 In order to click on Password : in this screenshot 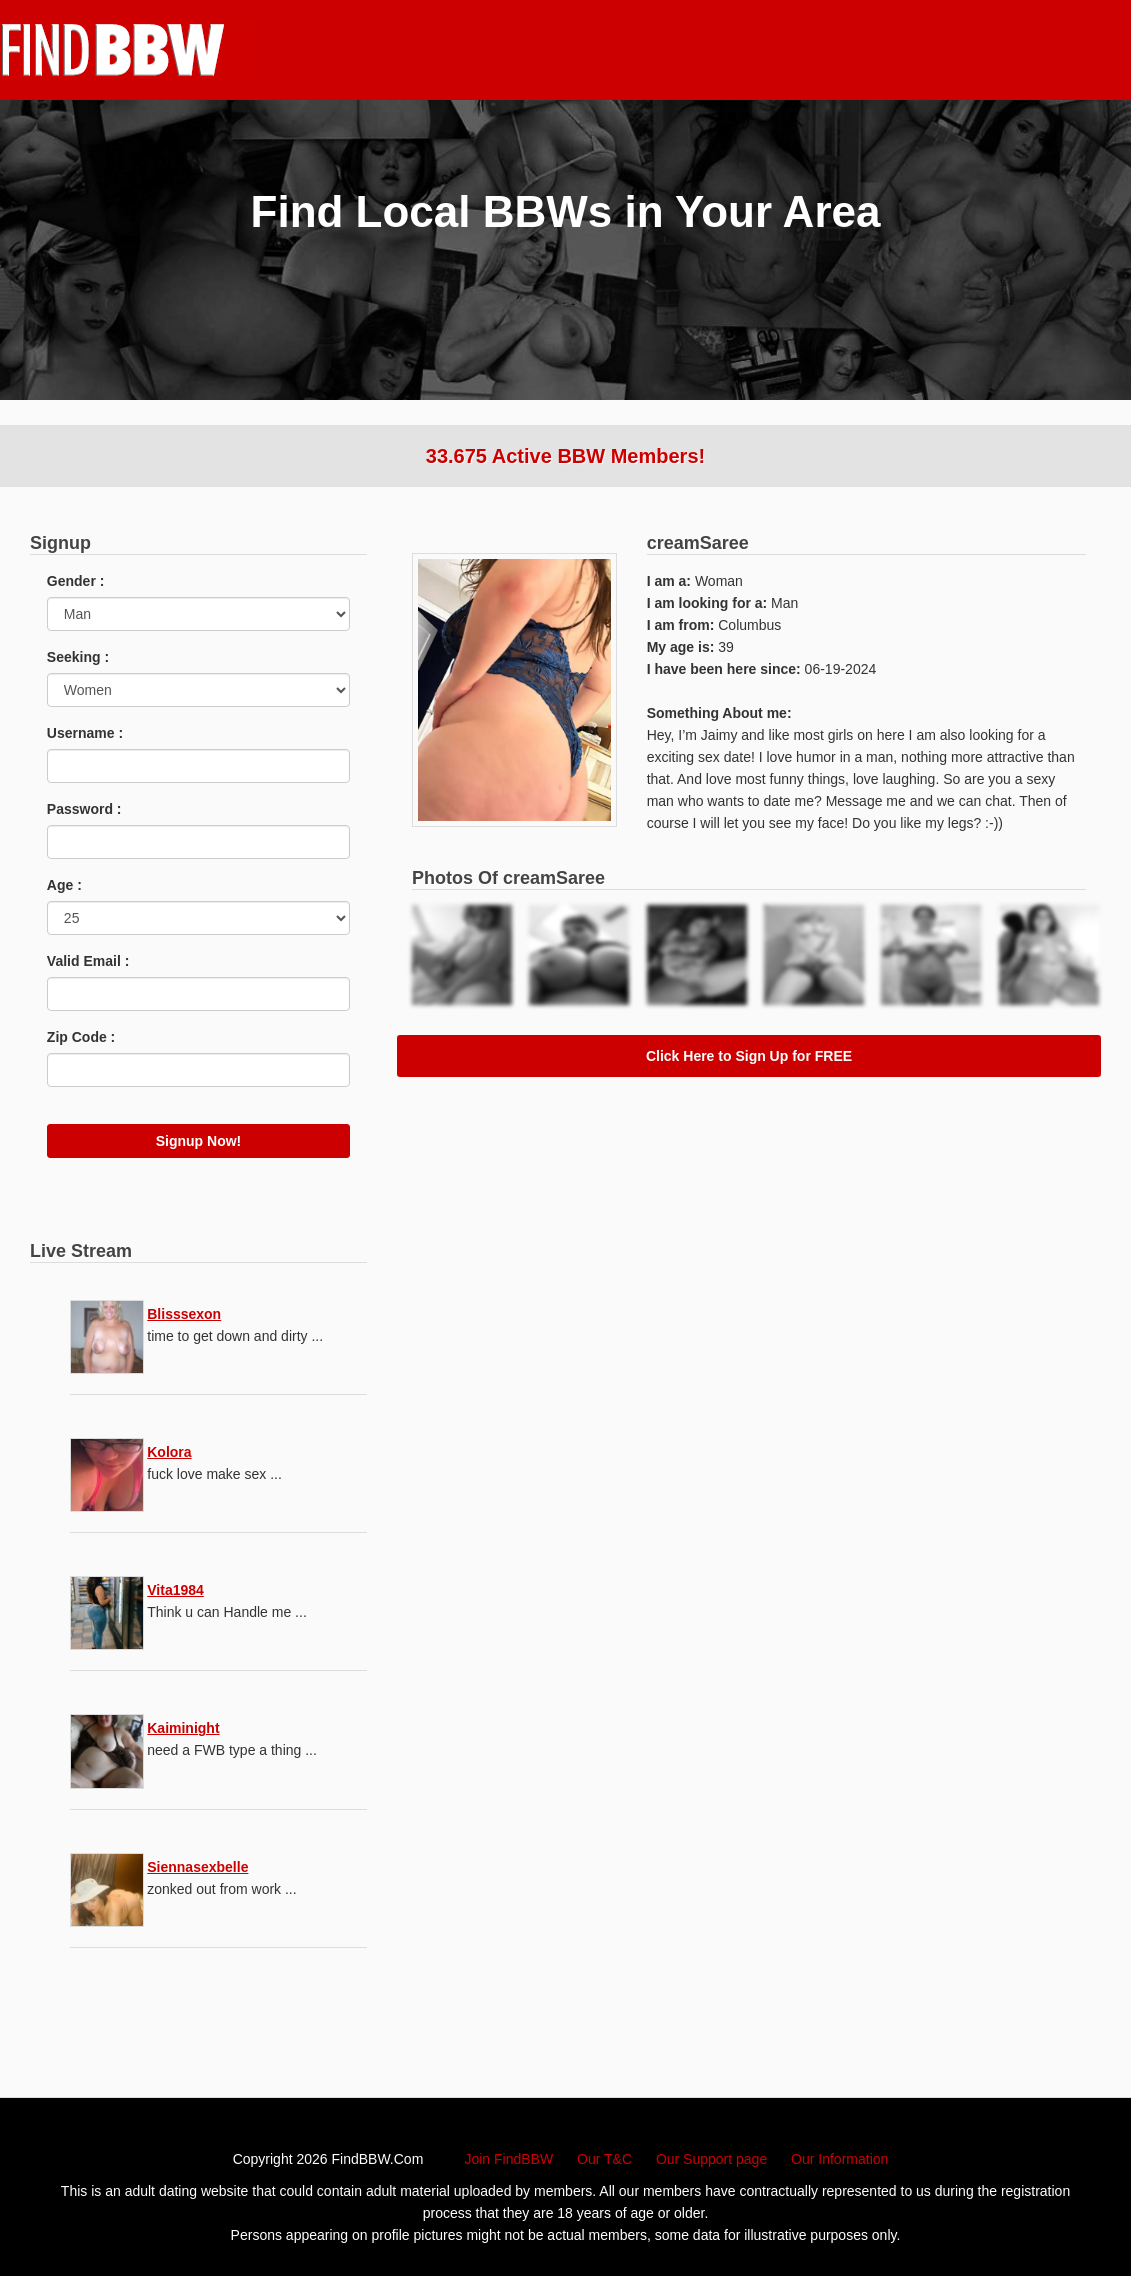, I will do `click(84, 809)`.